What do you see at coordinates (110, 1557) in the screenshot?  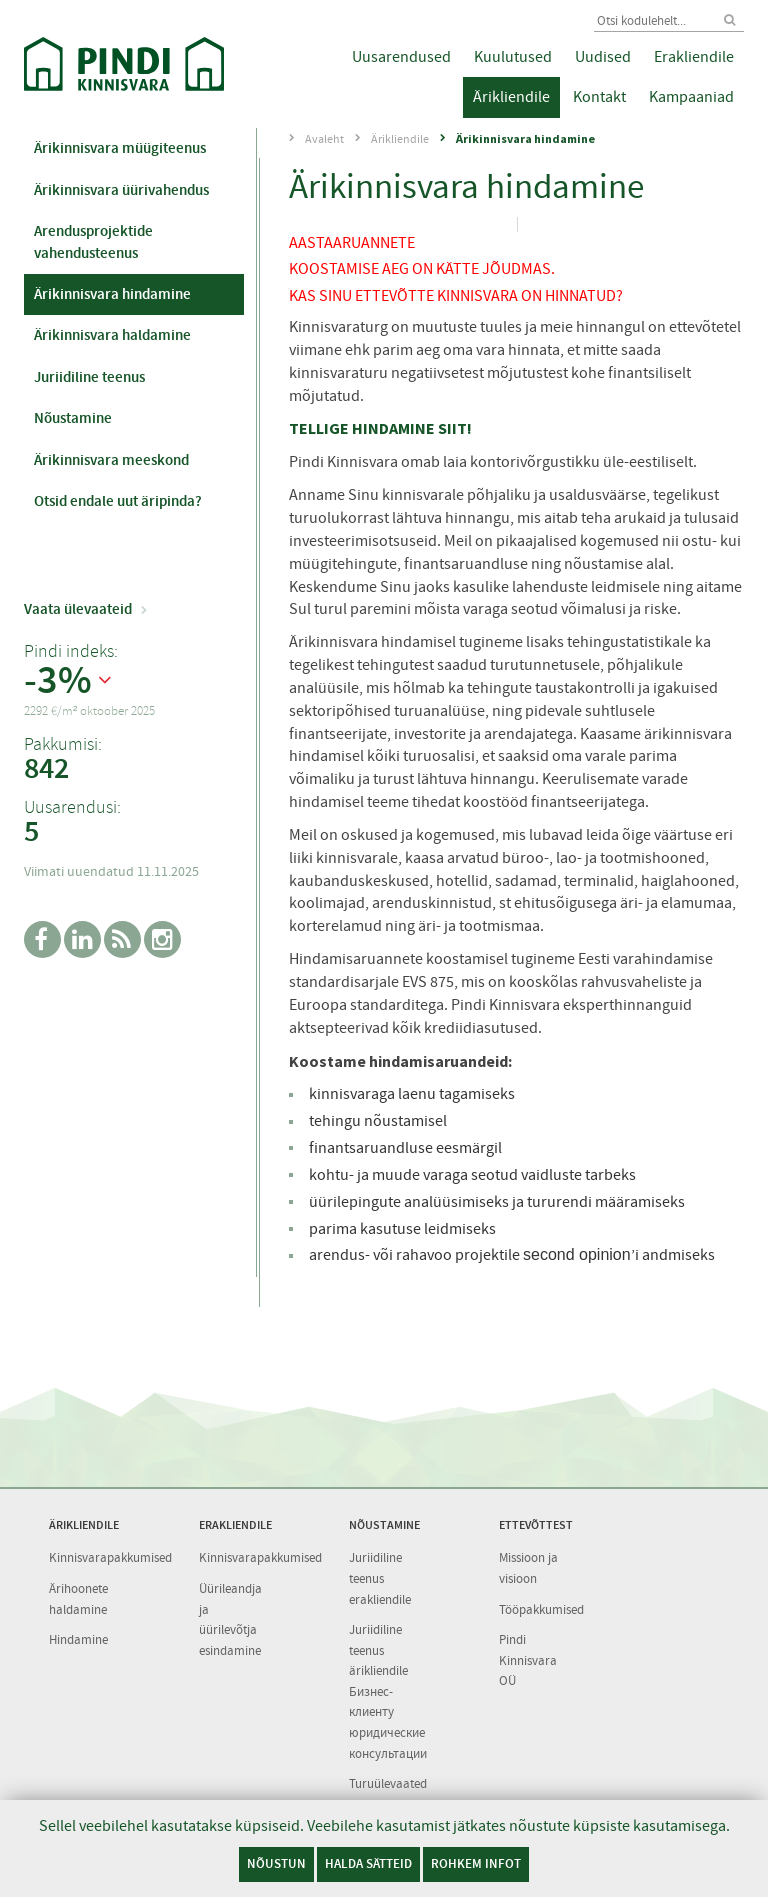 I see `Kinnisvarapakkumised` at bounding box center [110, 1557].